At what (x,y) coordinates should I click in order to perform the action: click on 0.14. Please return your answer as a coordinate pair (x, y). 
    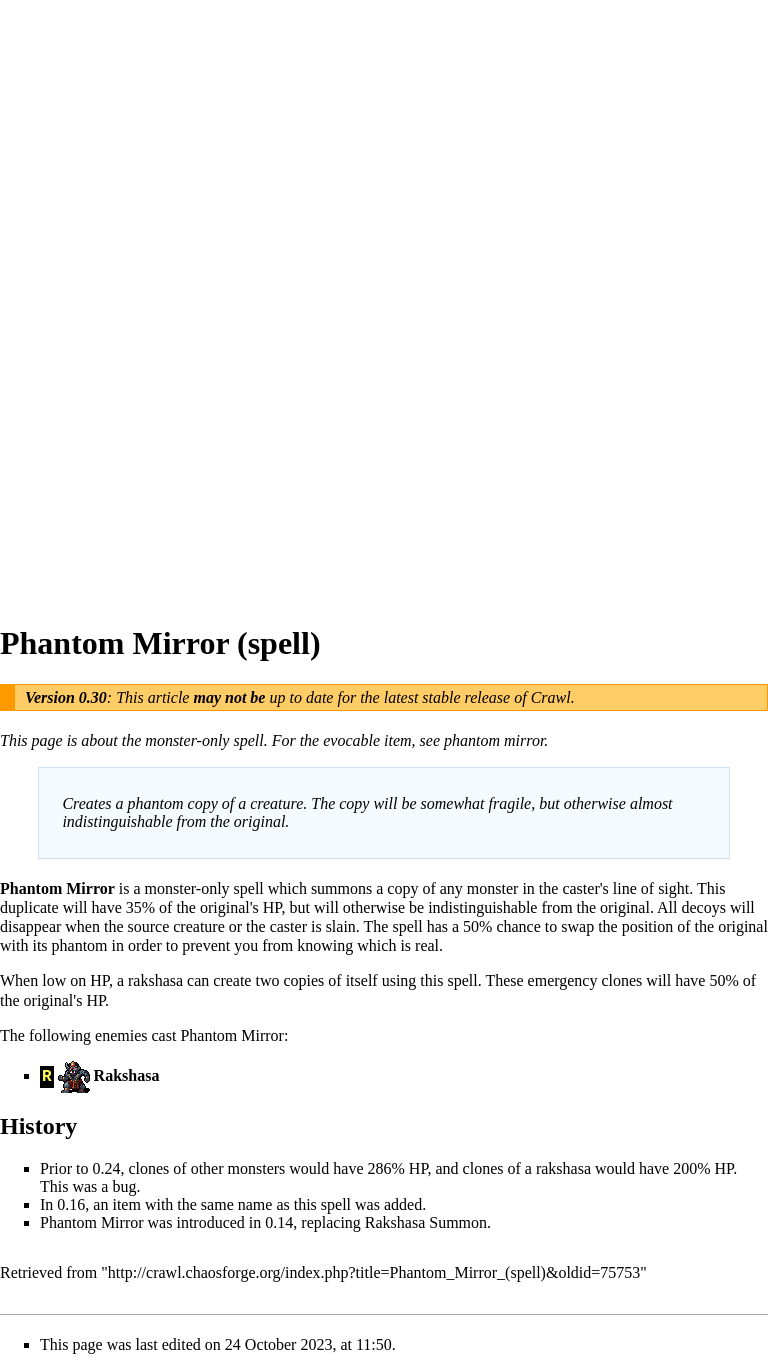
    Looking at the image, I should click on (279, 1222).